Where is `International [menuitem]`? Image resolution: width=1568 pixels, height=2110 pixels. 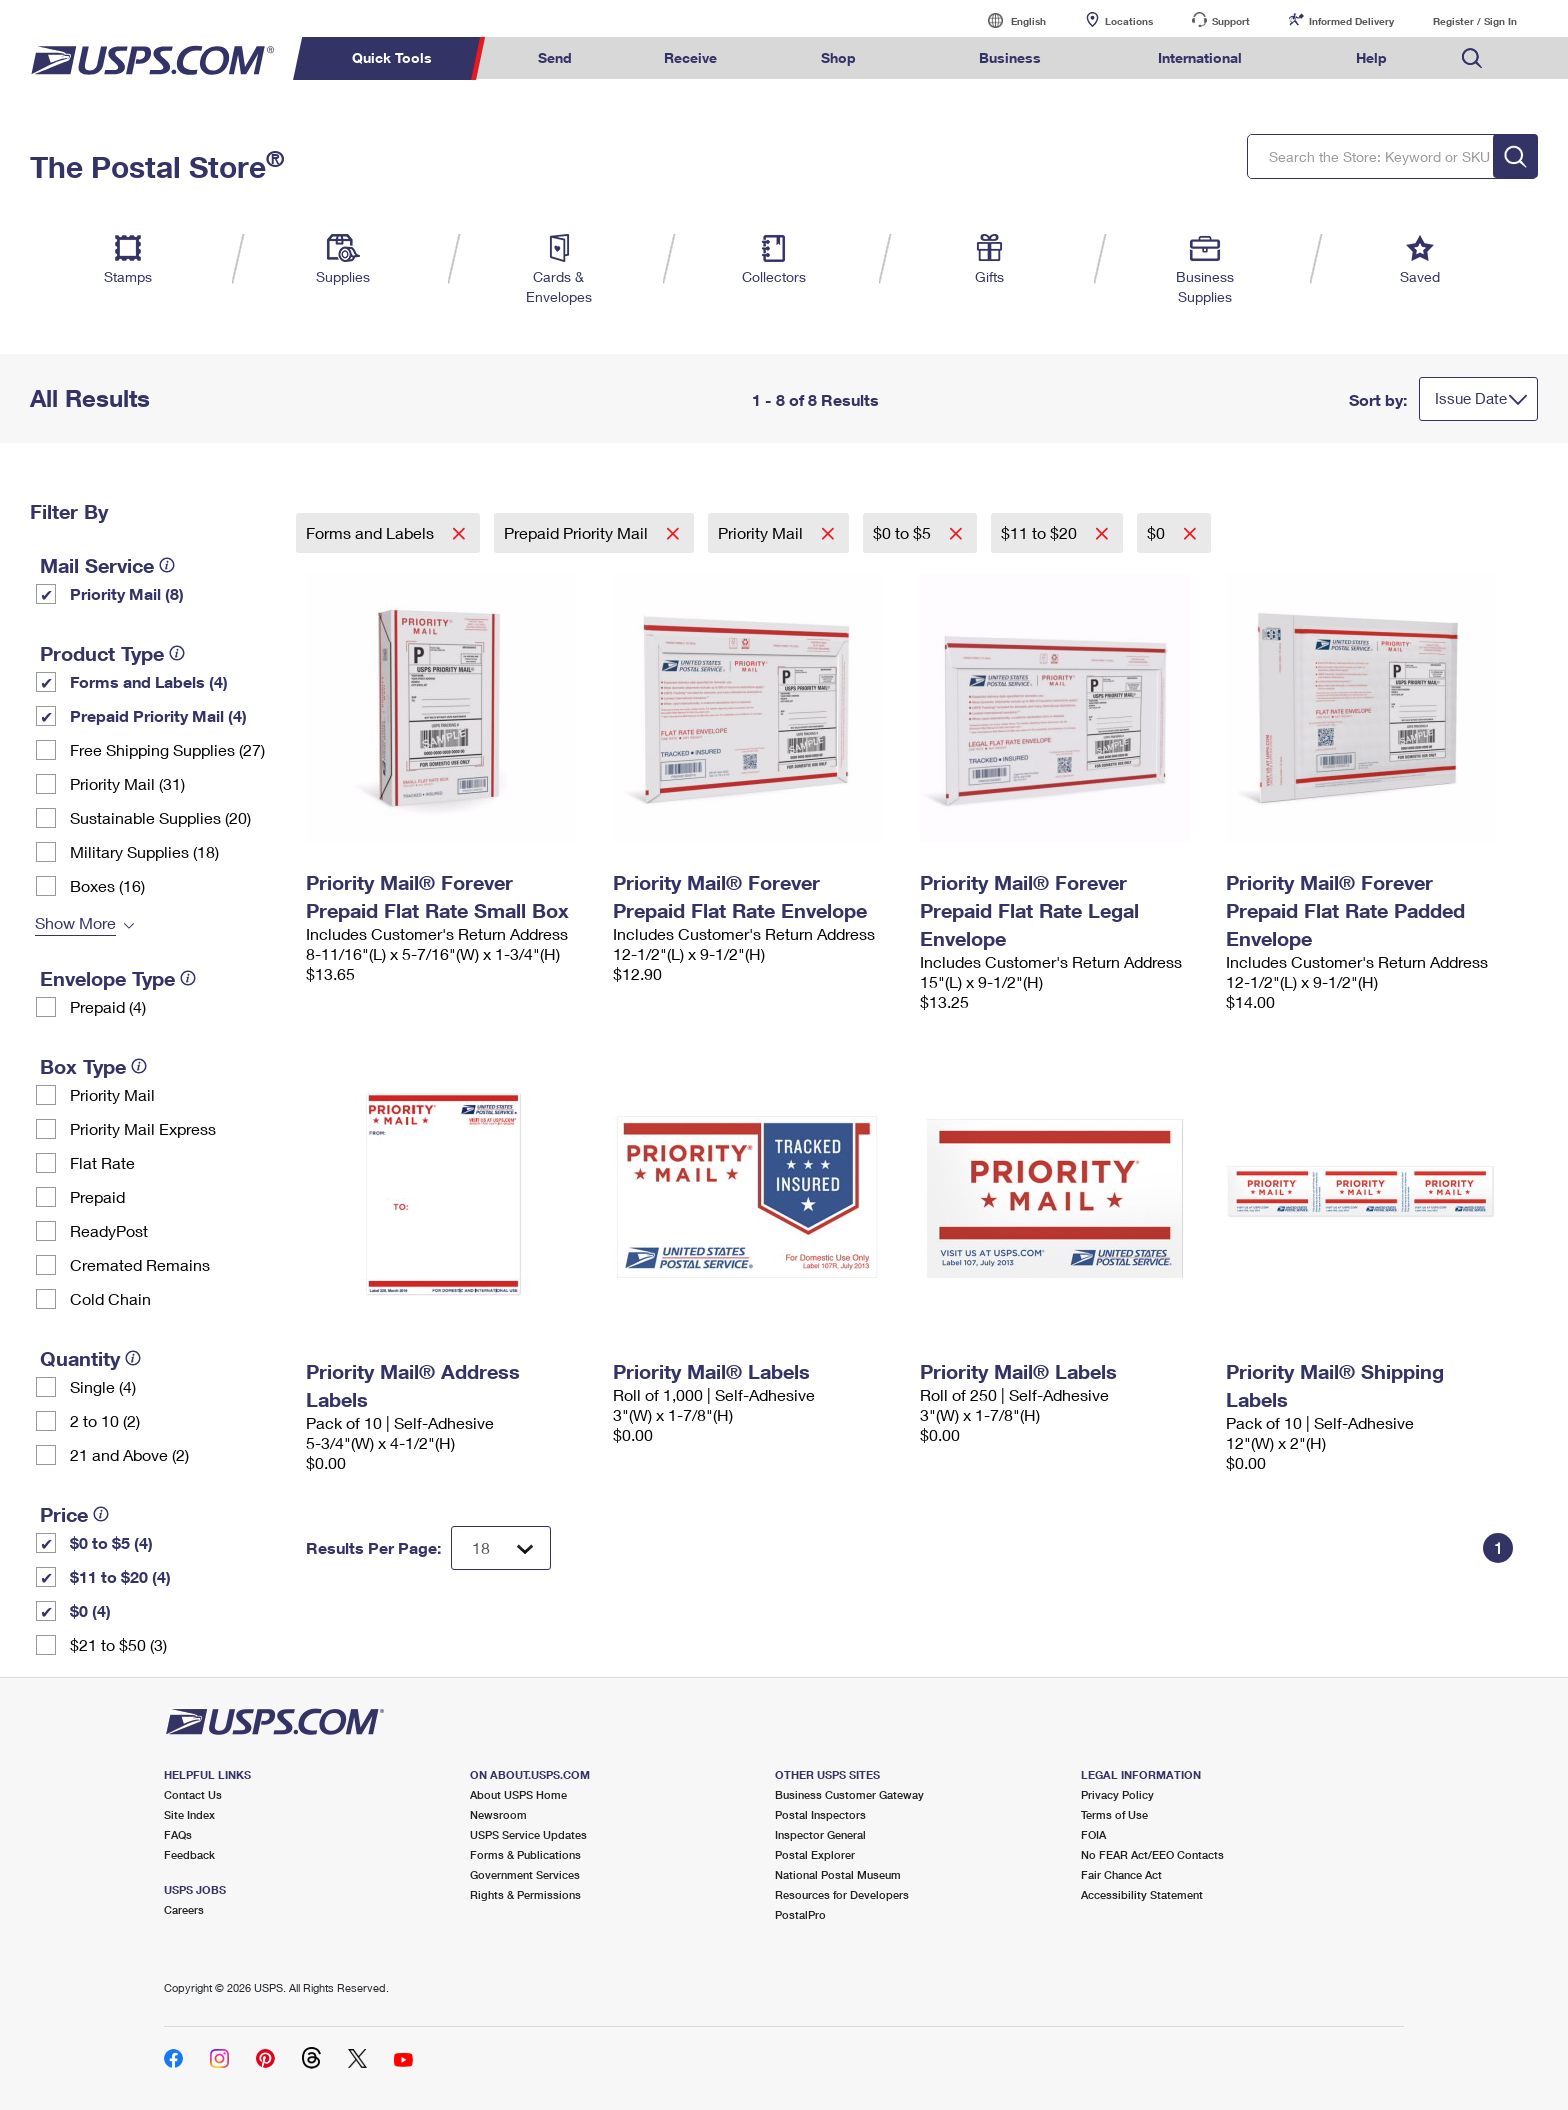
International [menuitem] is located at coordinates (1200, 57).